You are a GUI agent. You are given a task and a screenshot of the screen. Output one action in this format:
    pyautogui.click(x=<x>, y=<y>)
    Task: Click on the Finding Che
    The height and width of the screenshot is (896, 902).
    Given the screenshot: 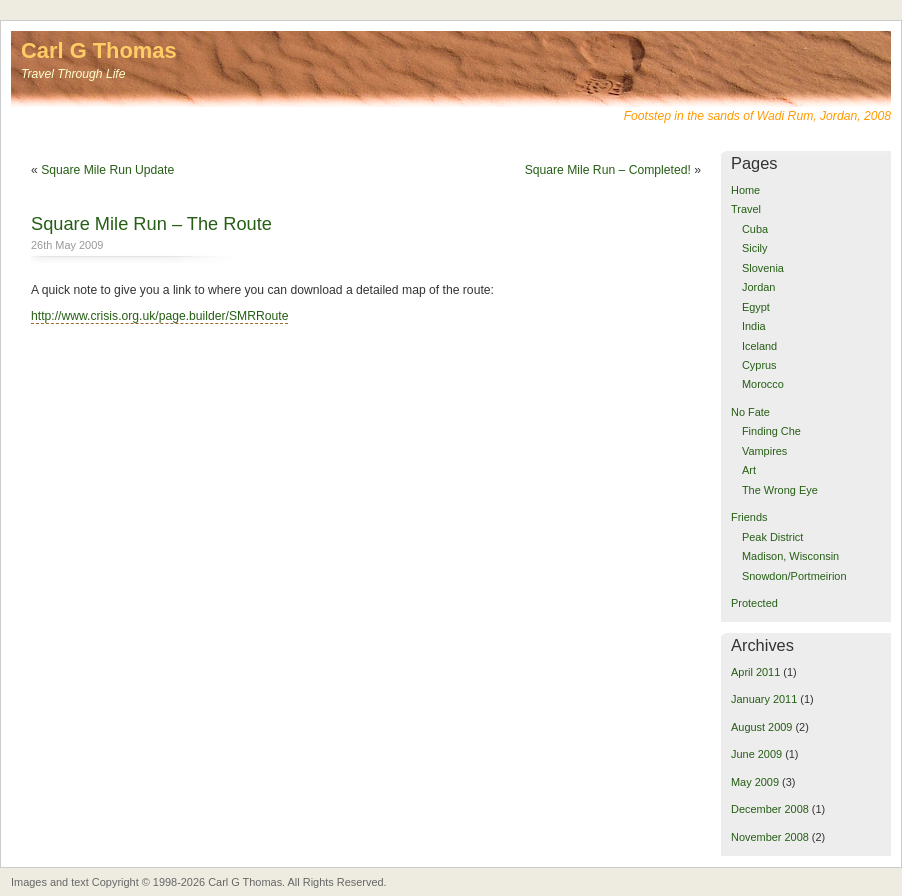 What is the action you would take?
    pyautogui.click(x=771, y=431)
    